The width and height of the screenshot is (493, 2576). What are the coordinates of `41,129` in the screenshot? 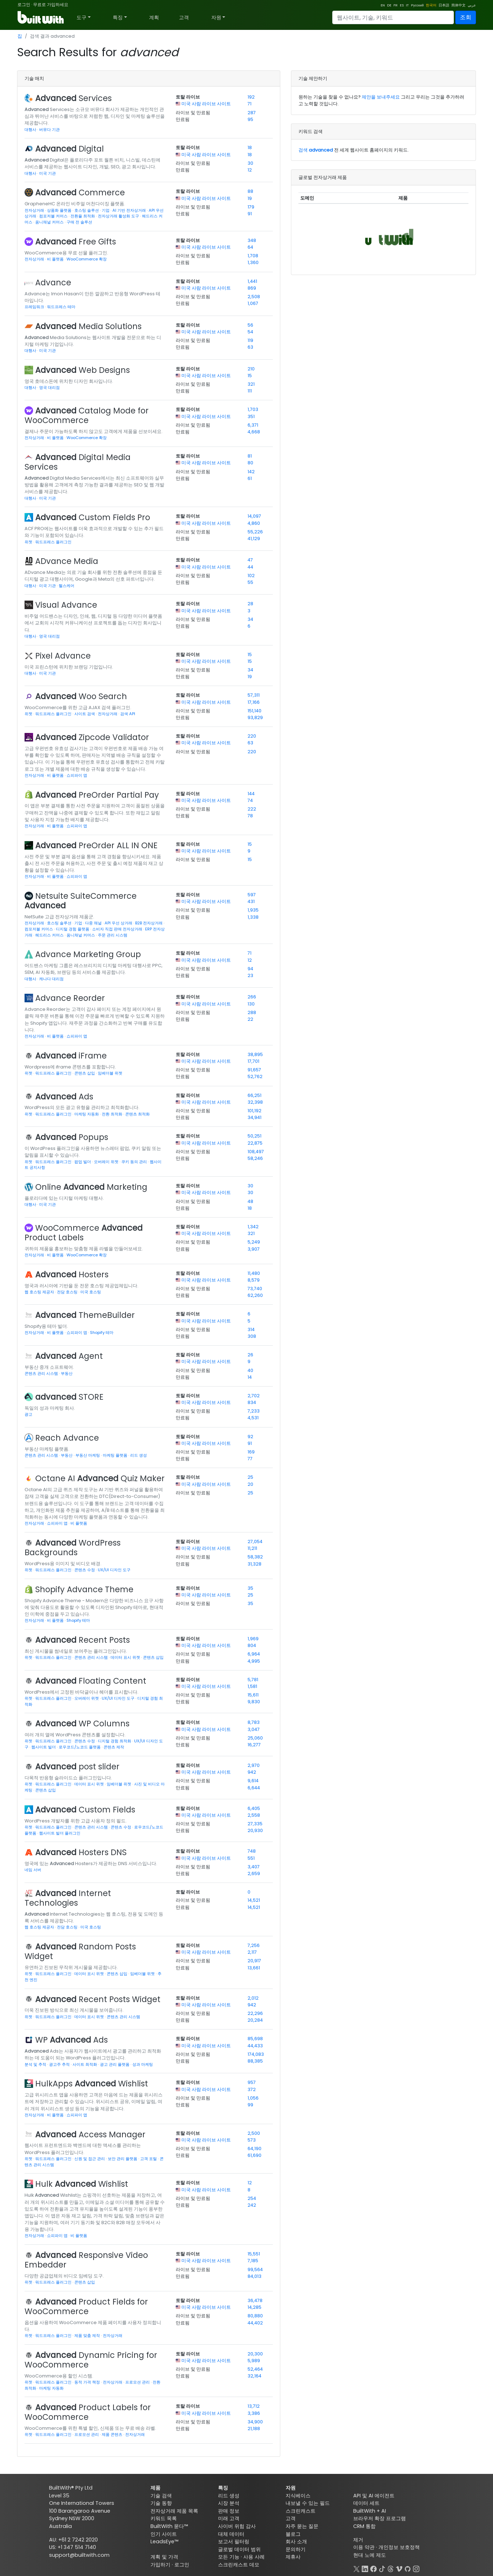 It's located at (254, 538).